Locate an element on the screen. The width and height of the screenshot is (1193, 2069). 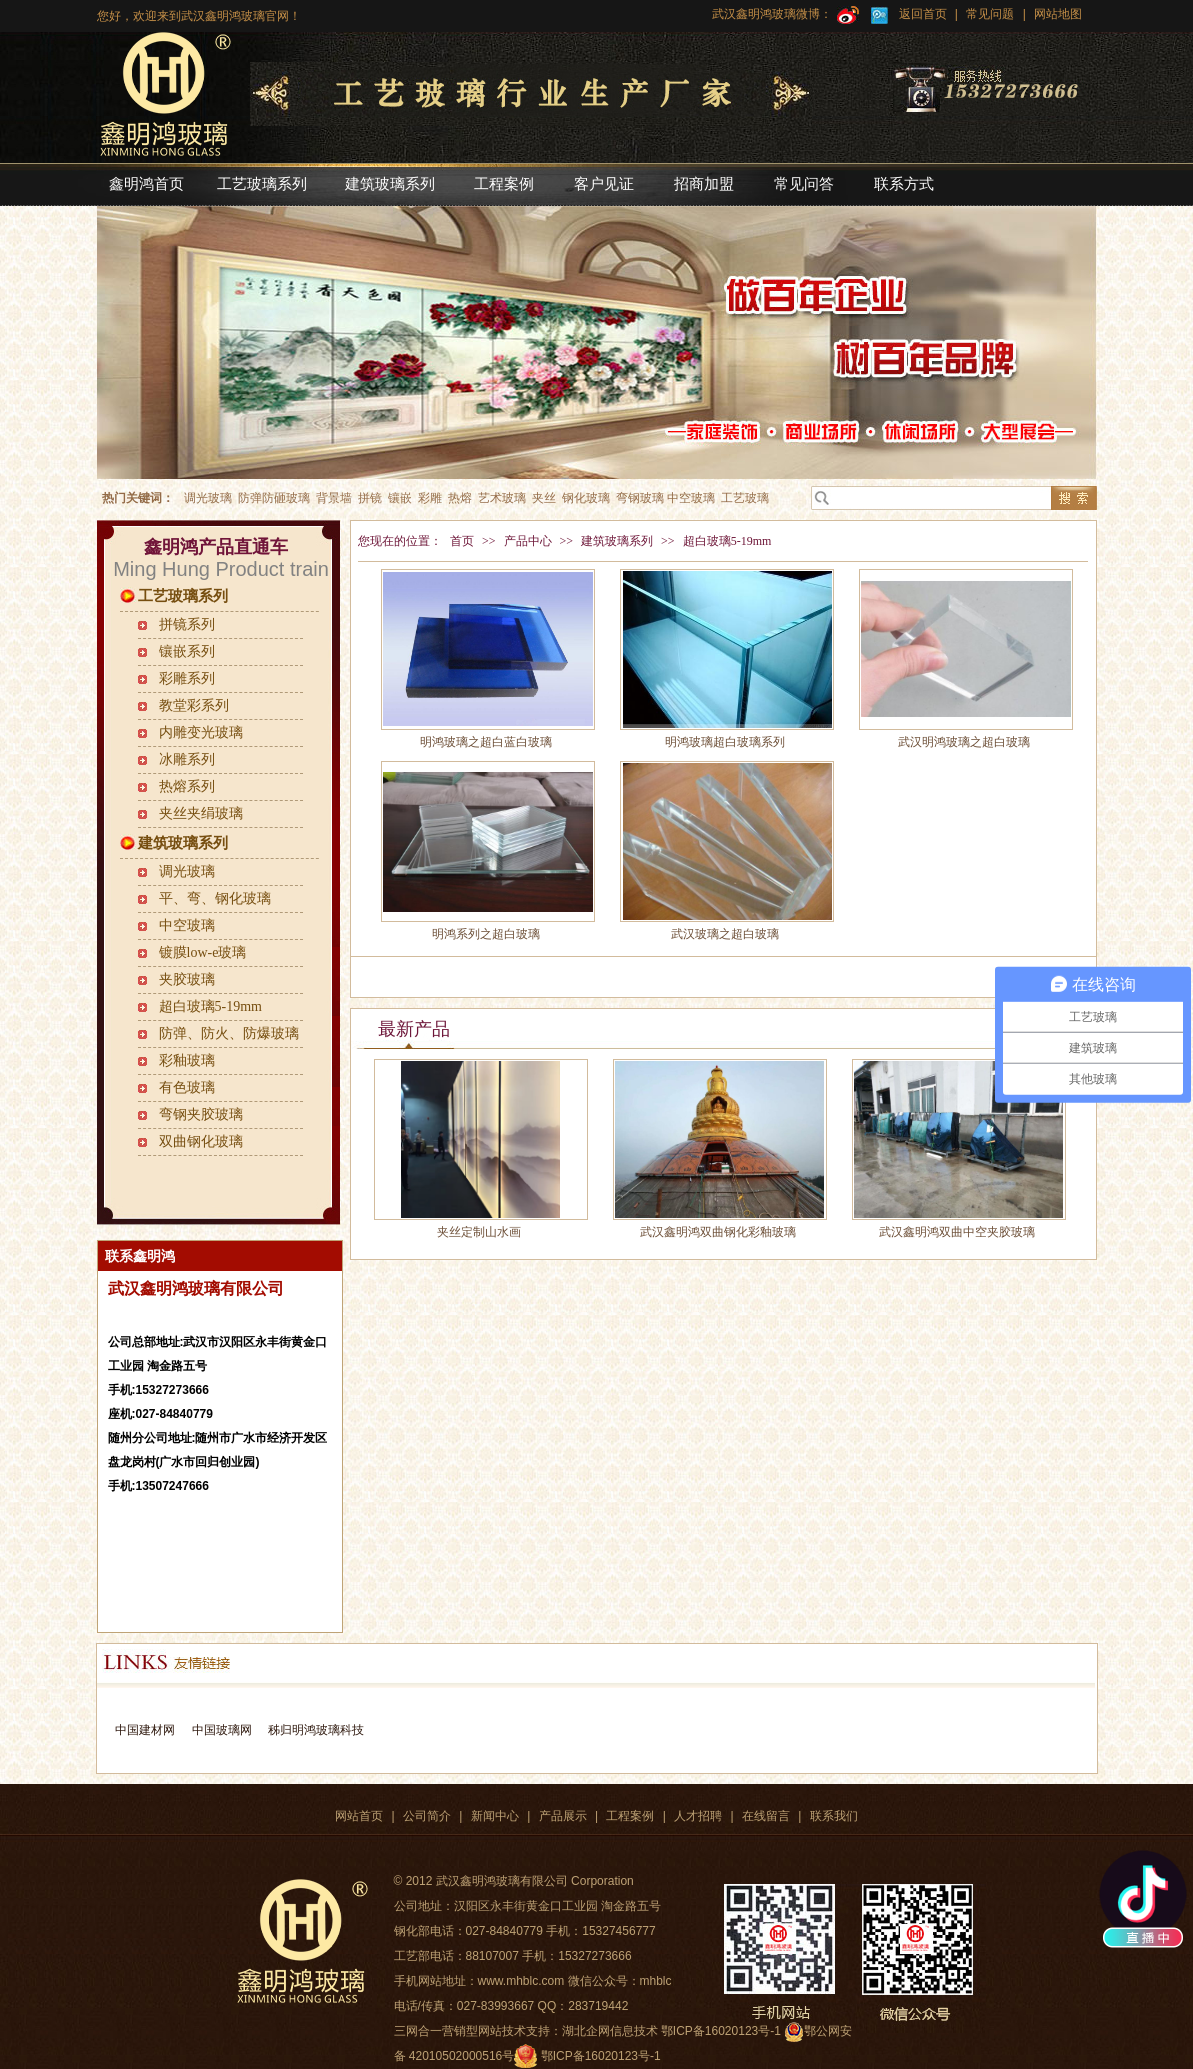
建筑玻璃系列 is located at coordinates (183, 843).